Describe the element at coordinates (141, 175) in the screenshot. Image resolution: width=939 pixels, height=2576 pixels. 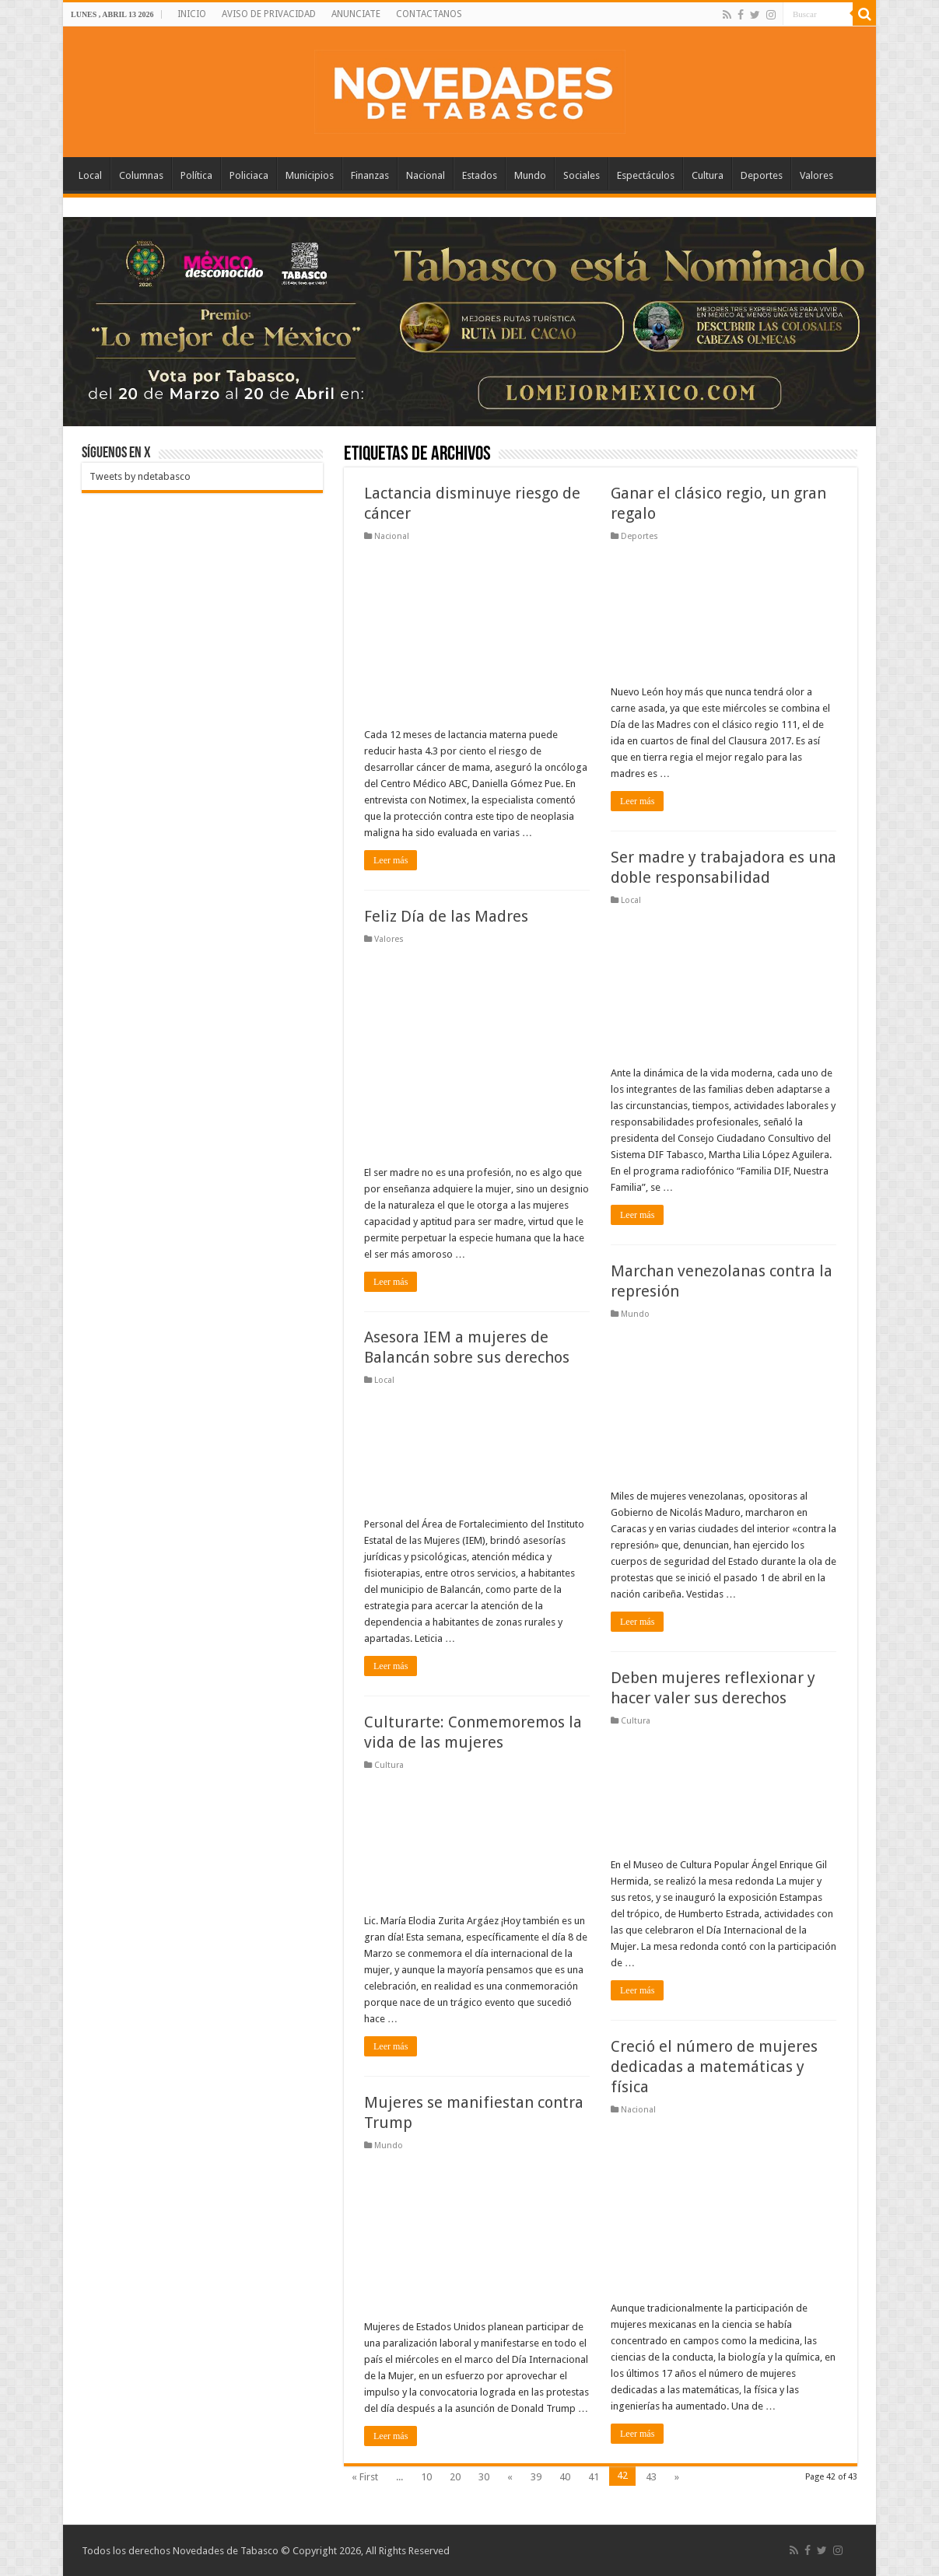
I see `Columnas` at that location.